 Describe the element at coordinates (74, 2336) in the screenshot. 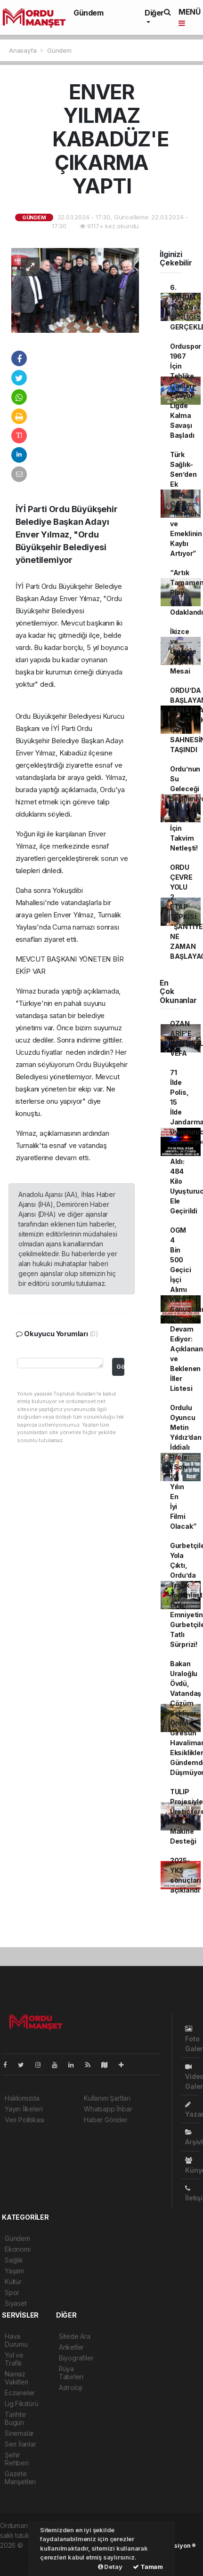

I see `Sitede Ara` at that location.